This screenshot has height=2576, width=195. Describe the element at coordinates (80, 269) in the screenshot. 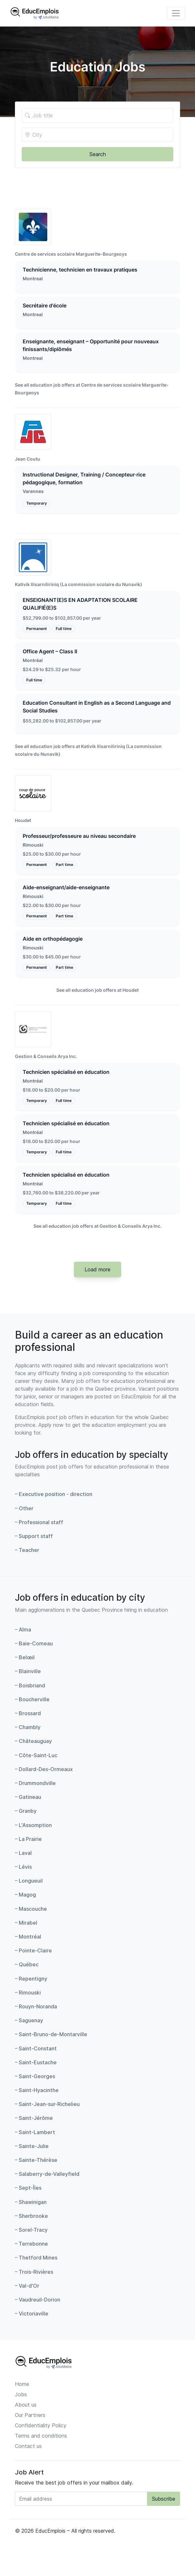

I see `Technicienne, technicien en travaux pratiques` at that location.